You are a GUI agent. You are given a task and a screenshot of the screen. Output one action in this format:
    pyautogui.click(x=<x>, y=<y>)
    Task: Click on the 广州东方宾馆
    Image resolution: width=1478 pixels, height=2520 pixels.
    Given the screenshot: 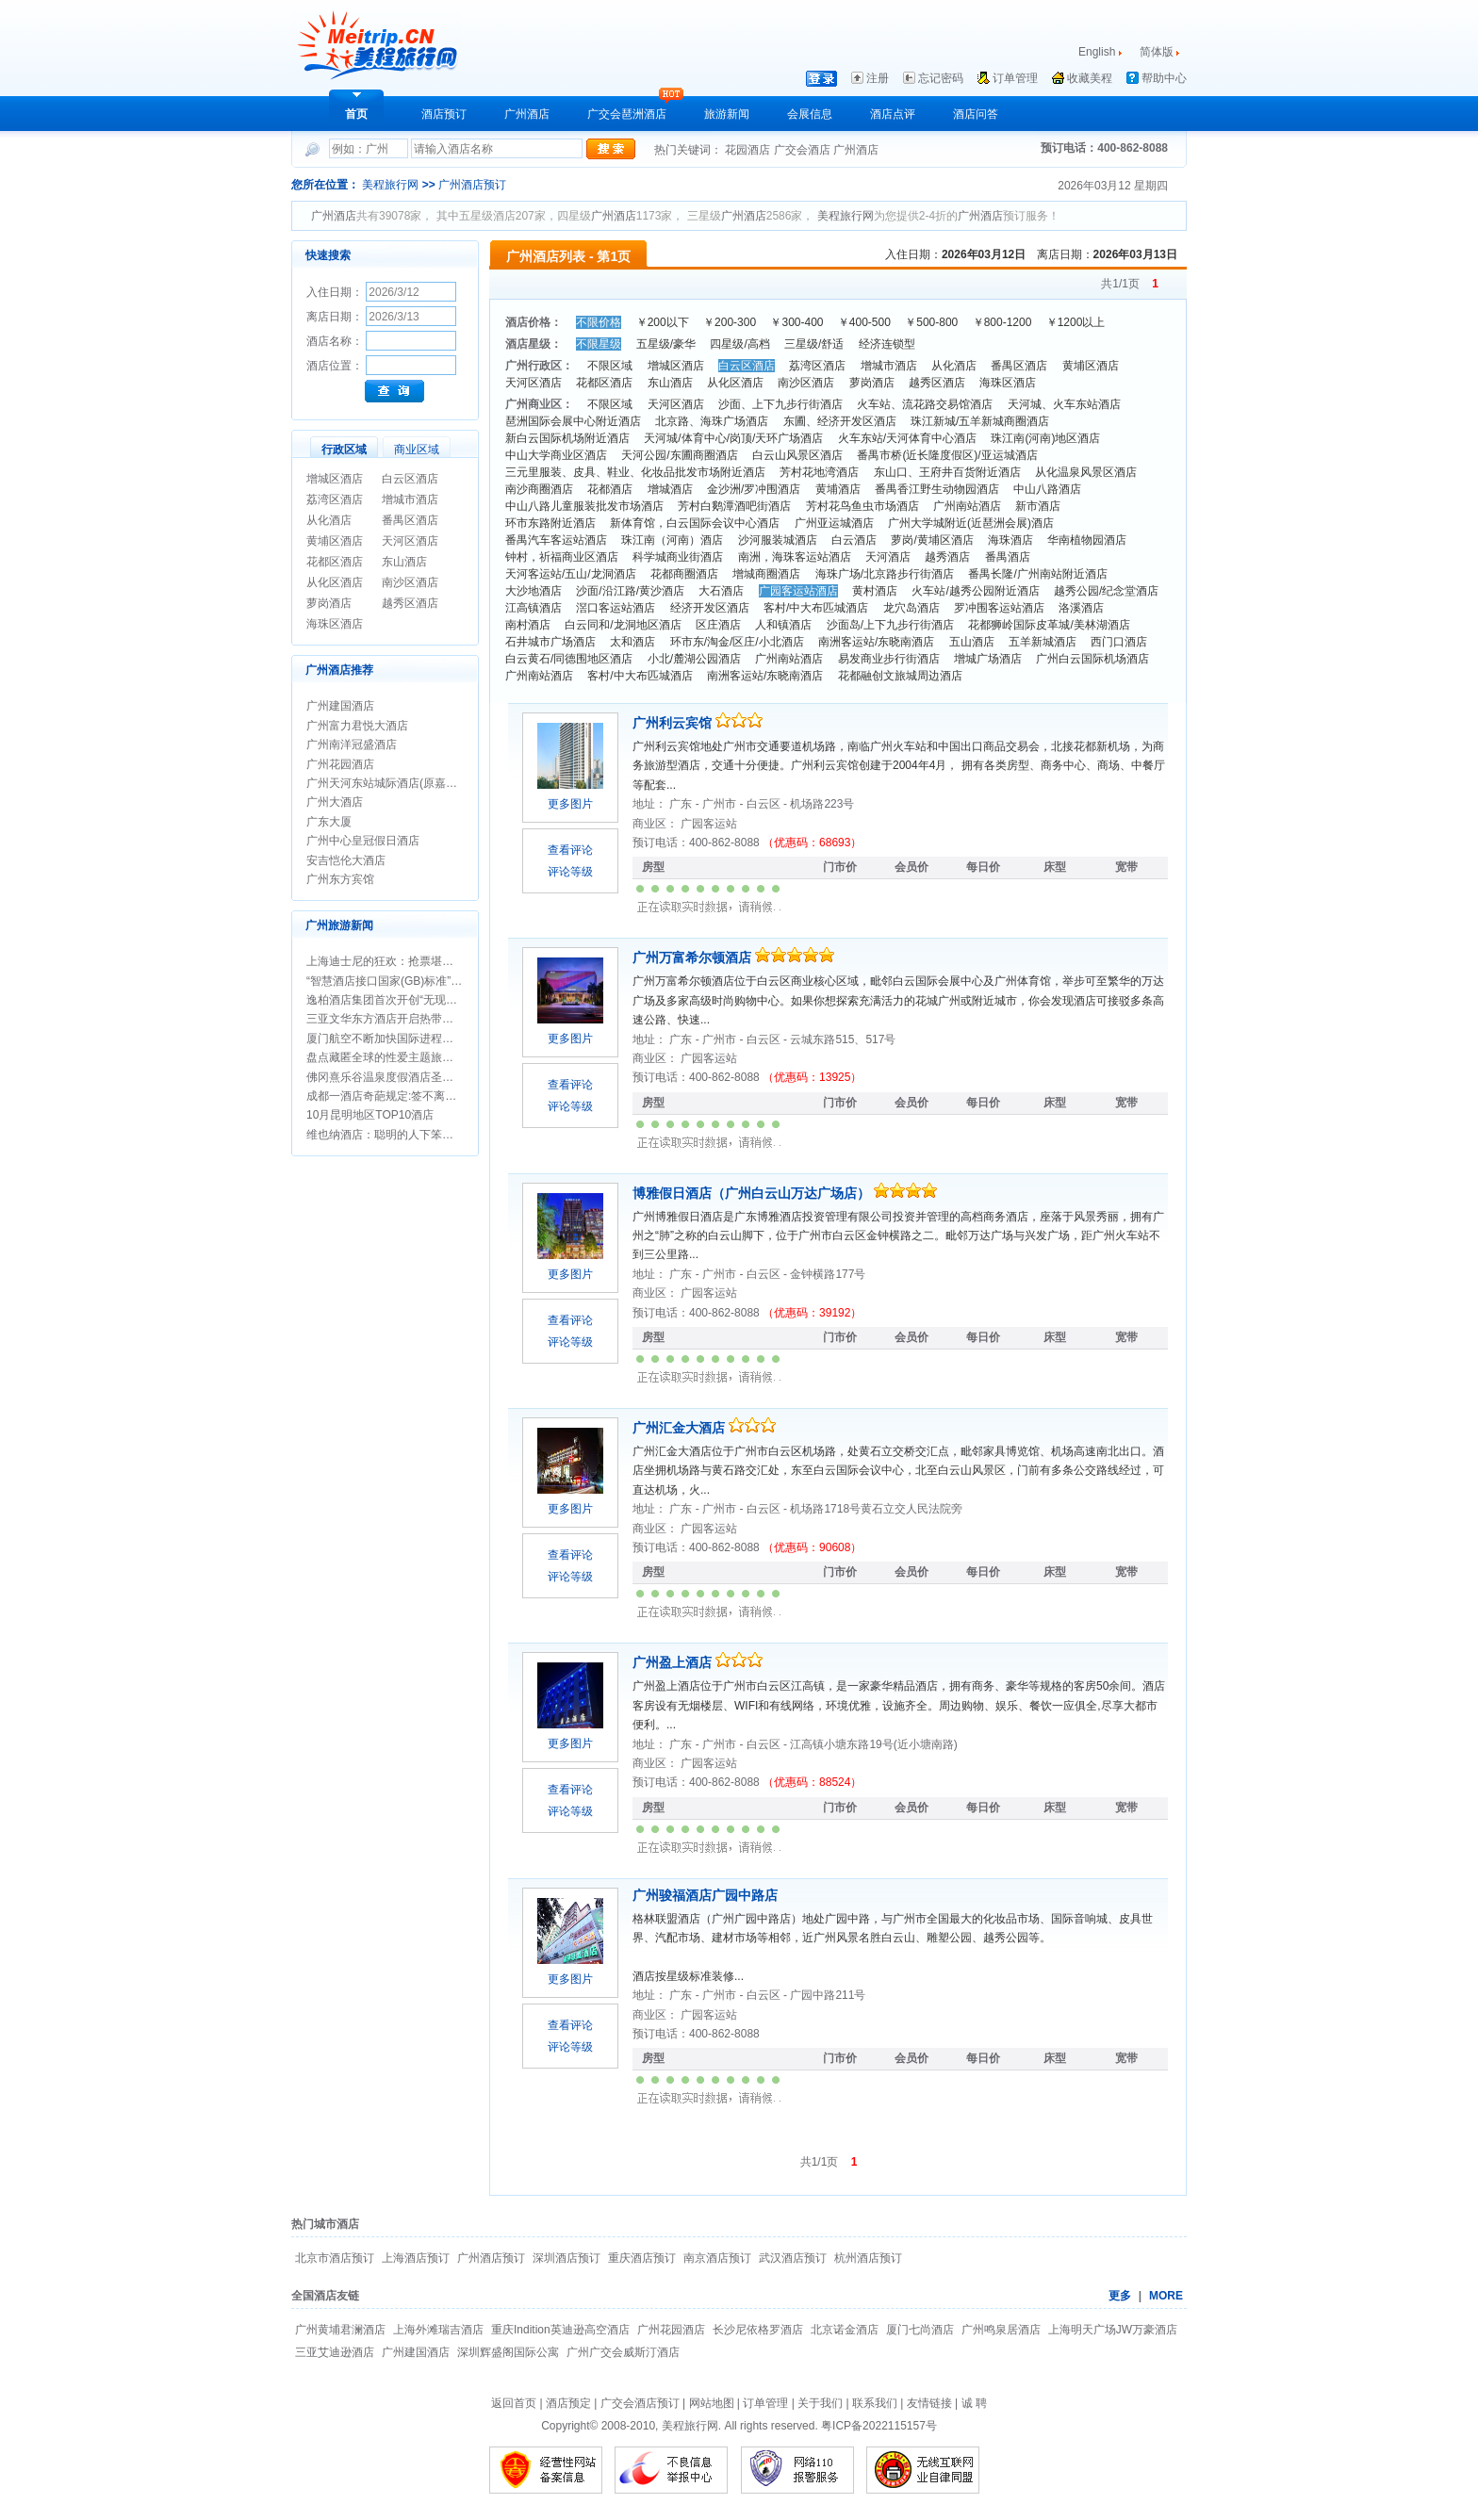 What is the action you would take?
    pyautogui.click(x=340, y=879)
    